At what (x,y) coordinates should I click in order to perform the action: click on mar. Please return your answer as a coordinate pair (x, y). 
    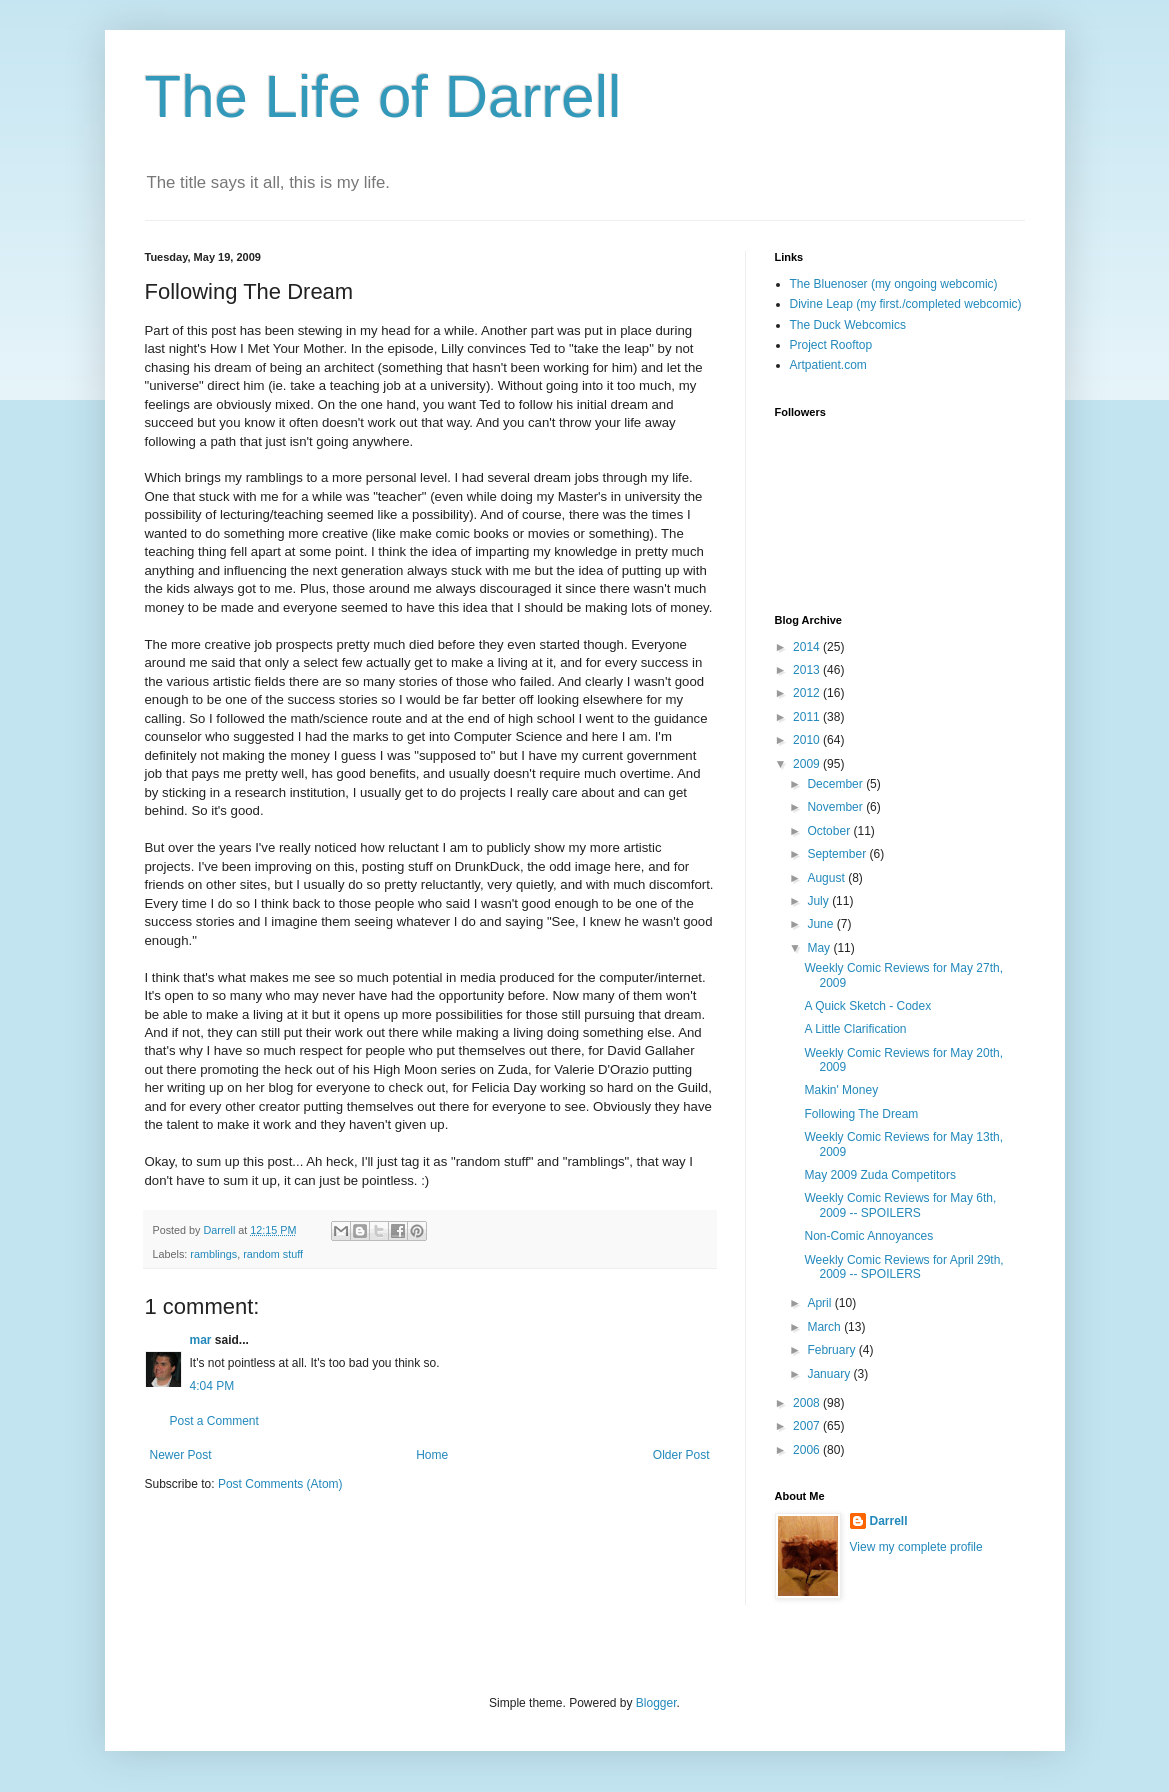
    Looking at the image, I should click on (201, 1340).